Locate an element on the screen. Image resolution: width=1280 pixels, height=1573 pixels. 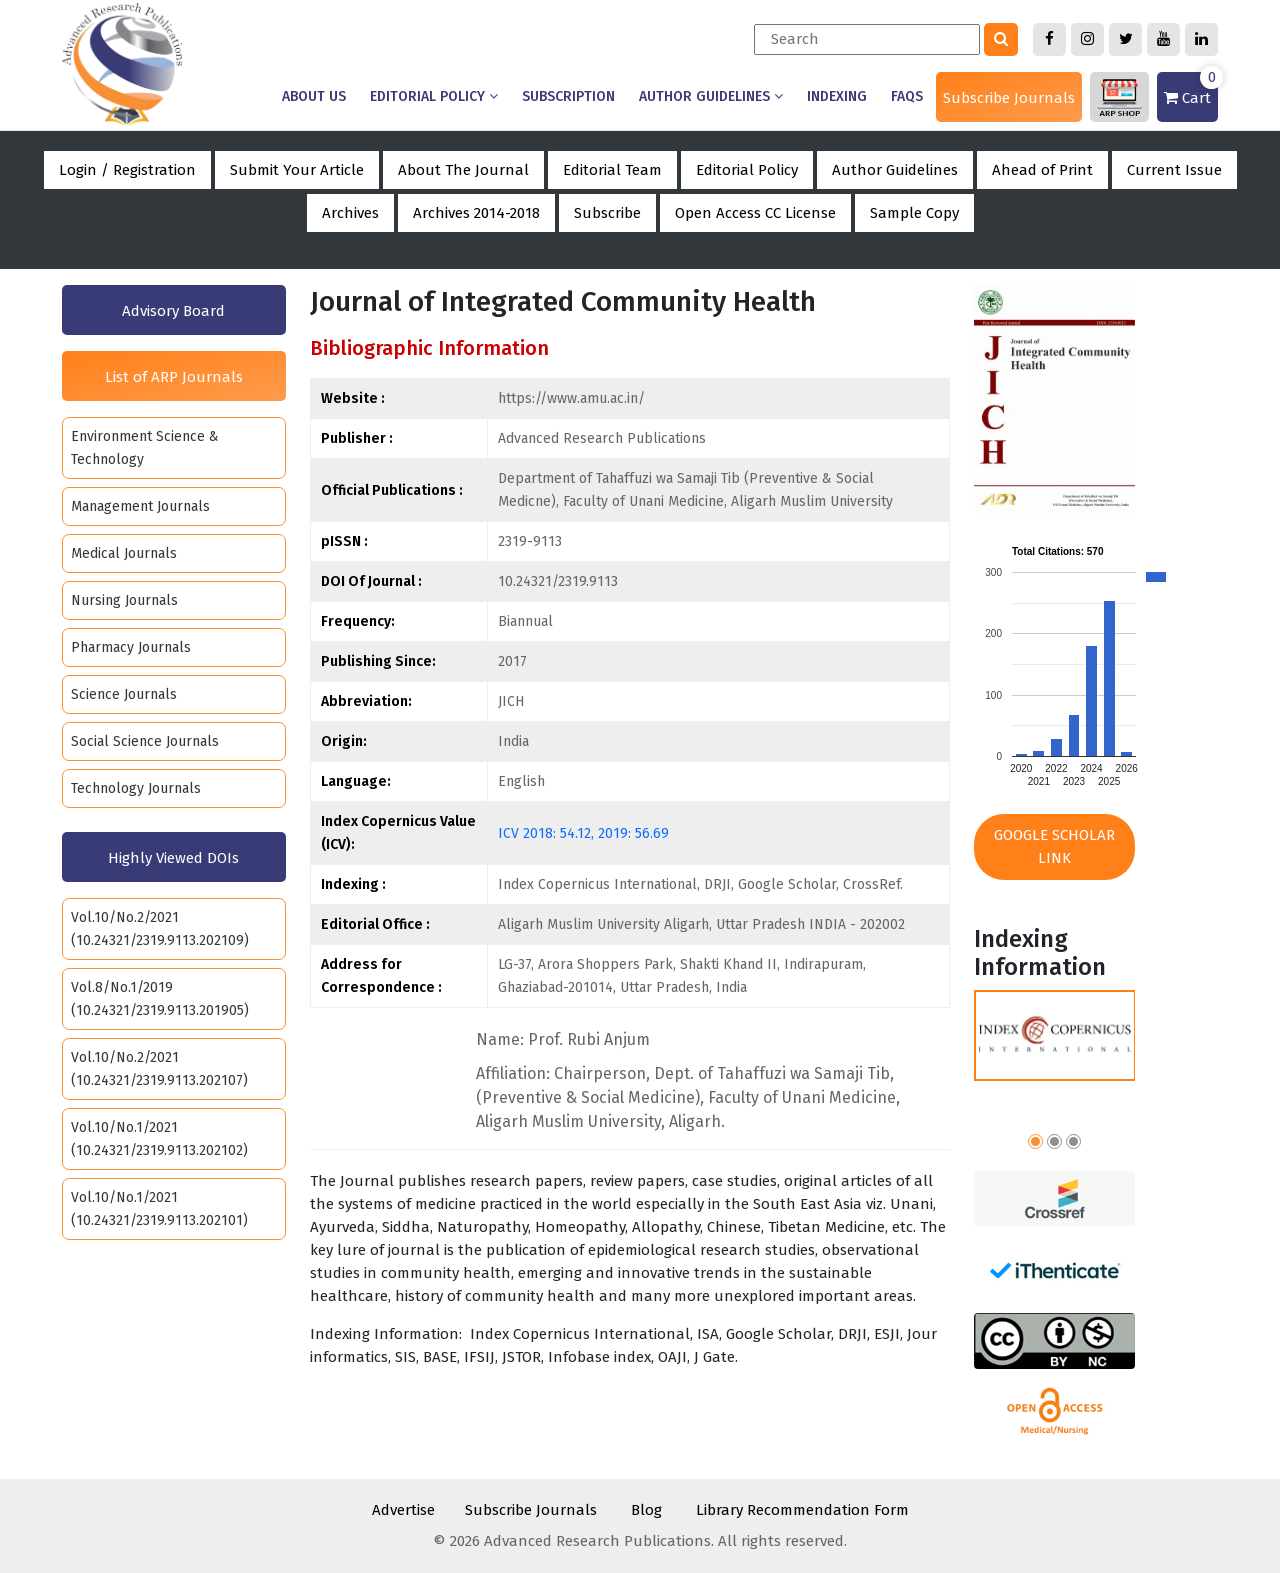
Login / Registration is located at coordinates (127, 170).